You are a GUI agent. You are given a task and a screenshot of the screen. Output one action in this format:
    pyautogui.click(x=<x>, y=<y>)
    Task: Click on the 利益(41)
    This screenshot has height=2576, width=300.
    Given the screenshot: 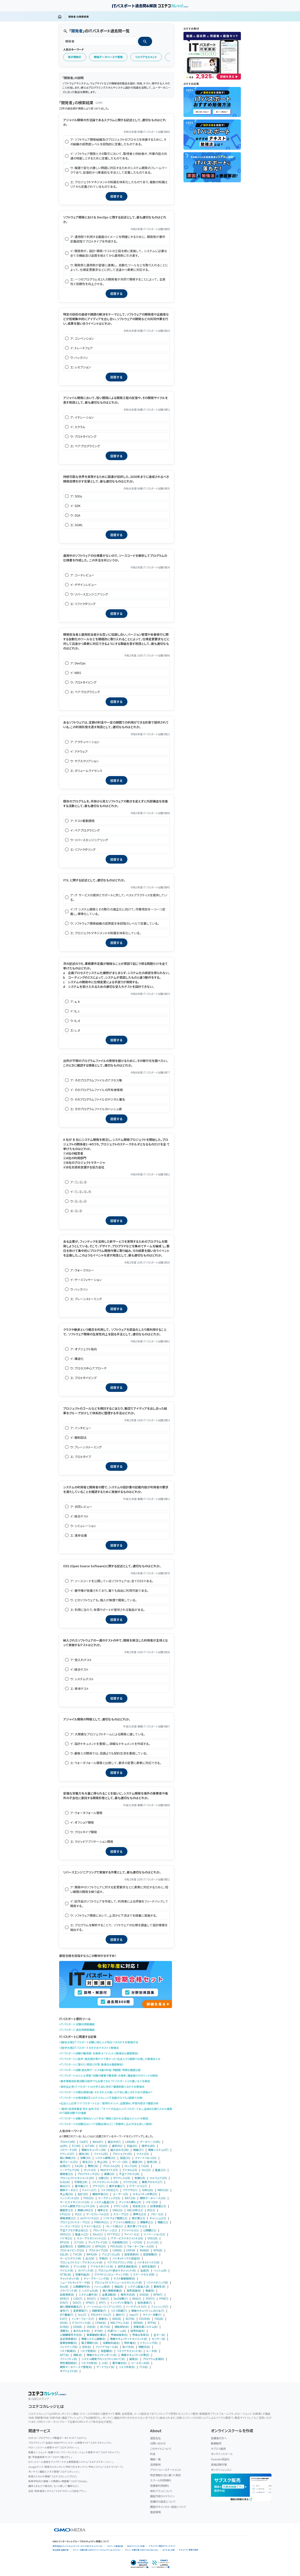 What is the action you would take?
    pyautogui.click(x=132, y=2146)
    